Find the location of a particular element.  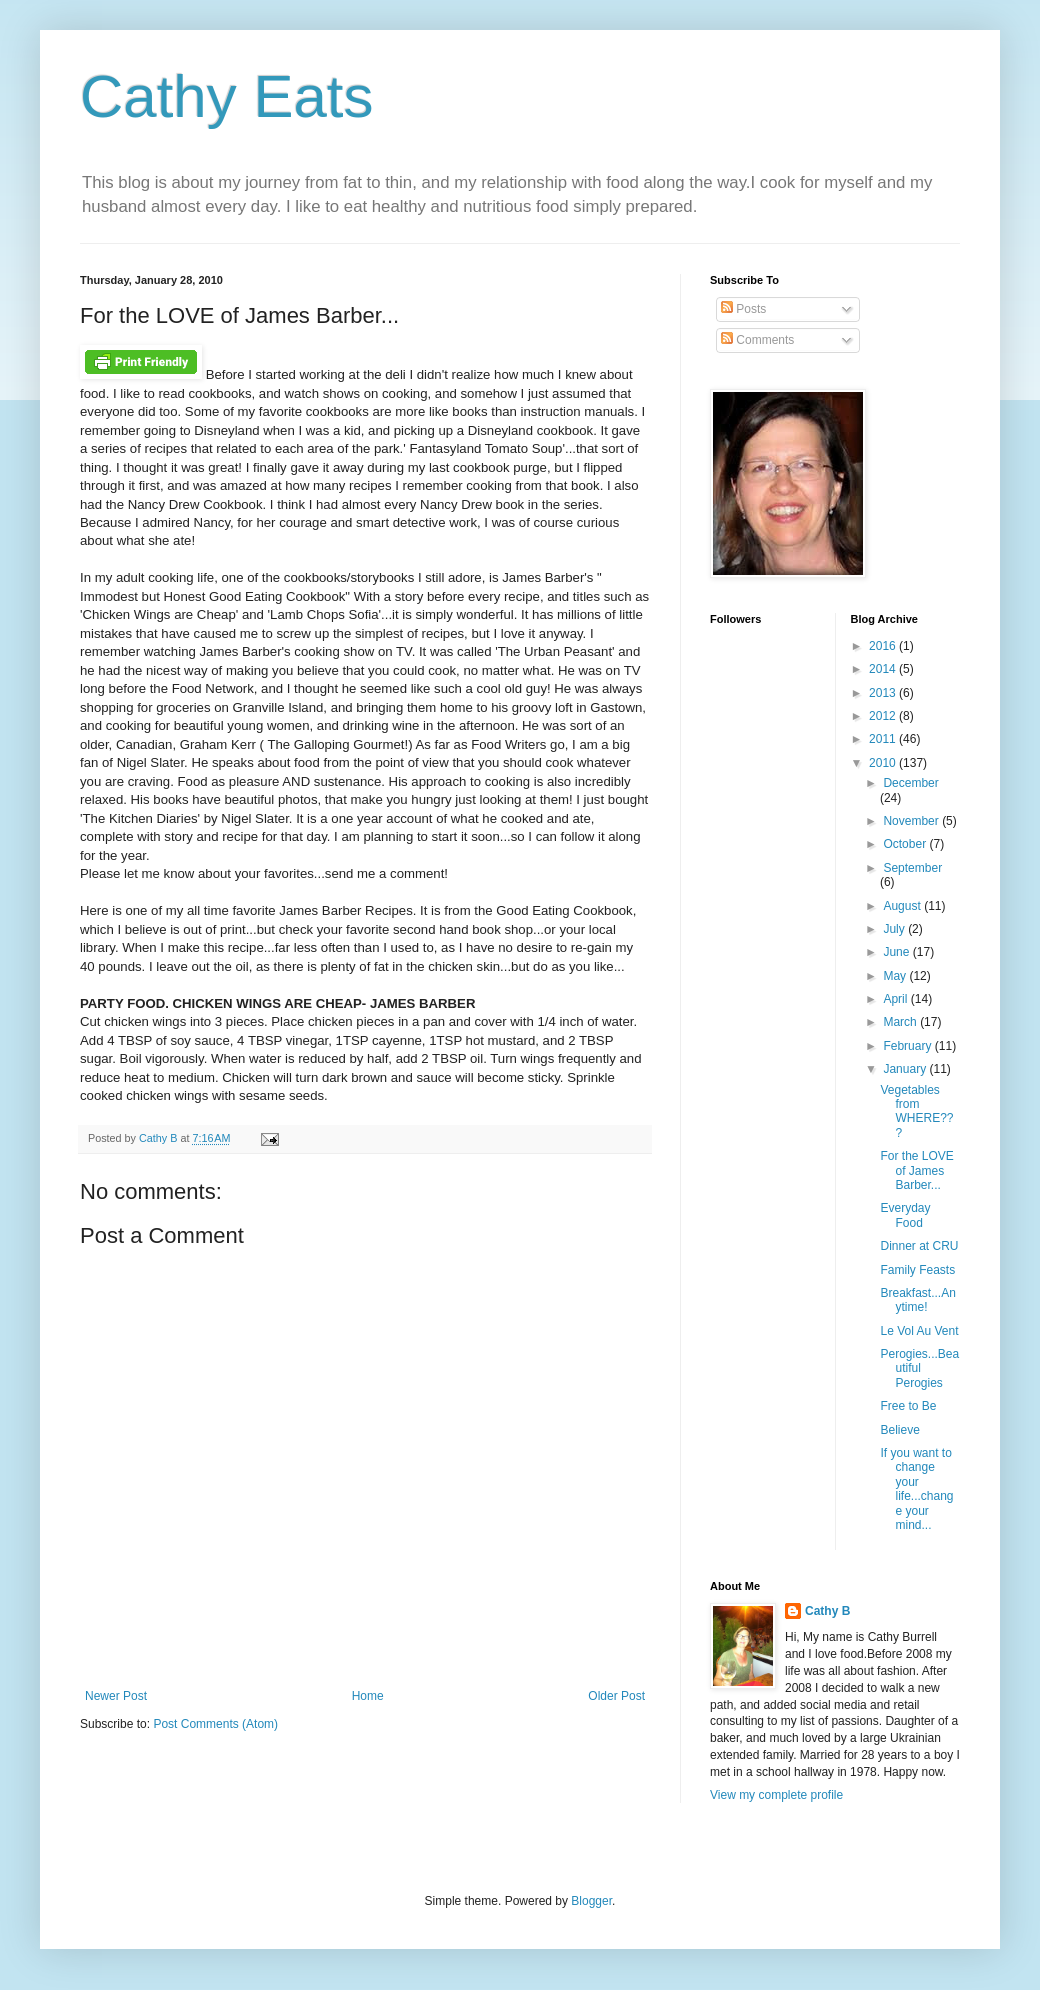

For the LOVE of James Barber... is located at coordinates (916, 1170).